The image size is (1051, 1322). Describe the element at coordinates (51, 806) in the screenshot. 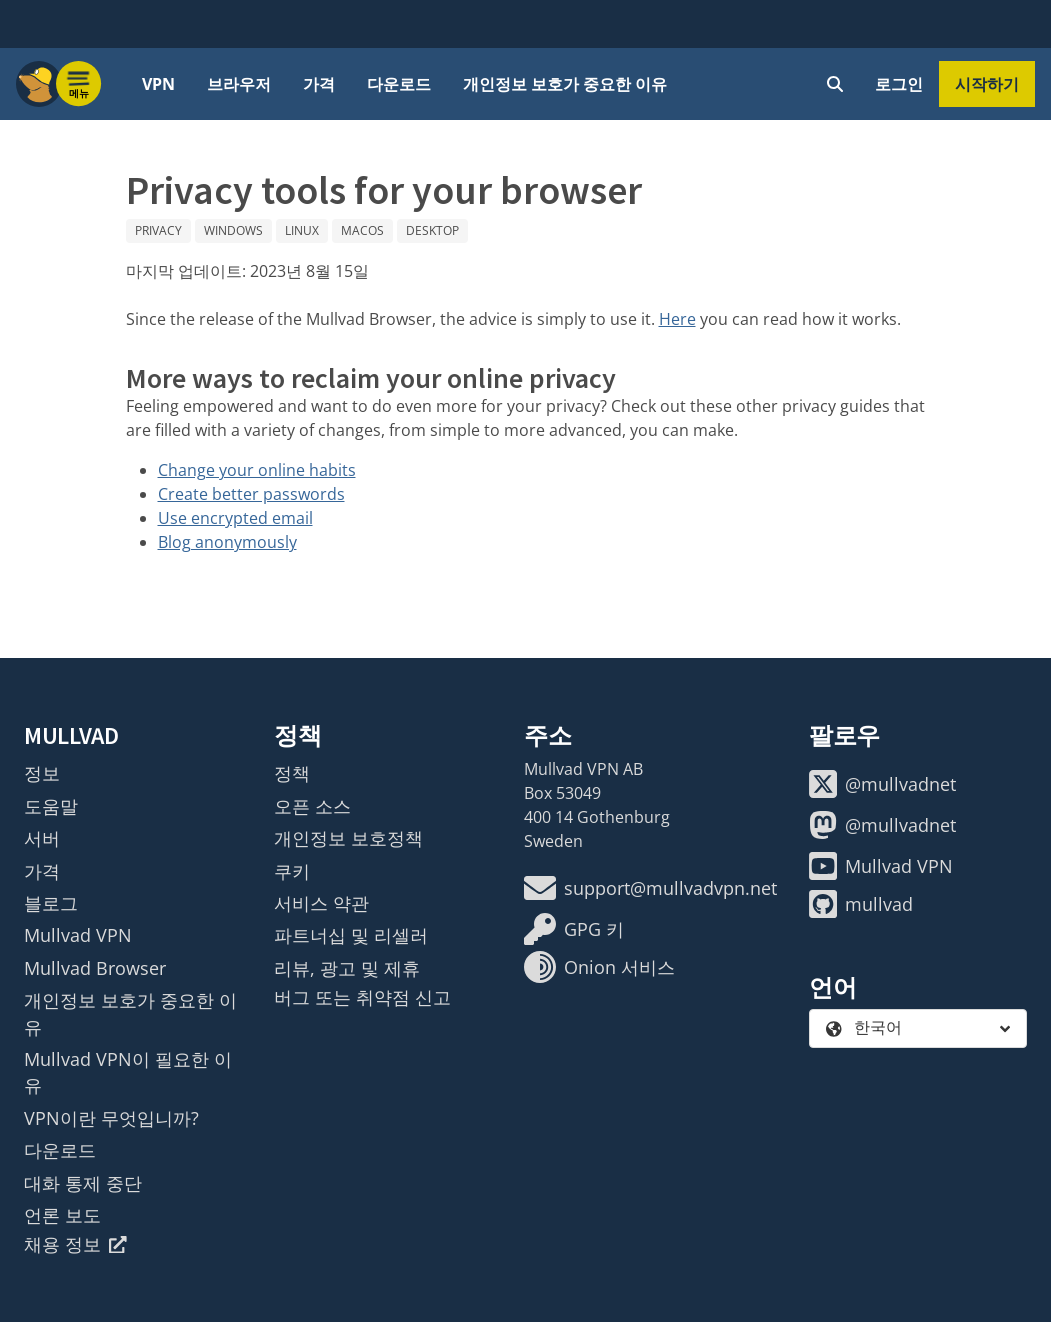

I see `도움말` at that location.